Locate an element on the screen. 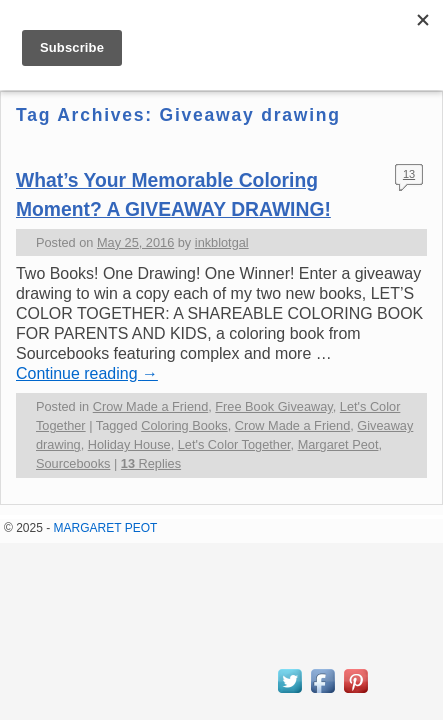 This screenshot has height=720, width=443. Coloring Books is located at coordinates (184, 425).